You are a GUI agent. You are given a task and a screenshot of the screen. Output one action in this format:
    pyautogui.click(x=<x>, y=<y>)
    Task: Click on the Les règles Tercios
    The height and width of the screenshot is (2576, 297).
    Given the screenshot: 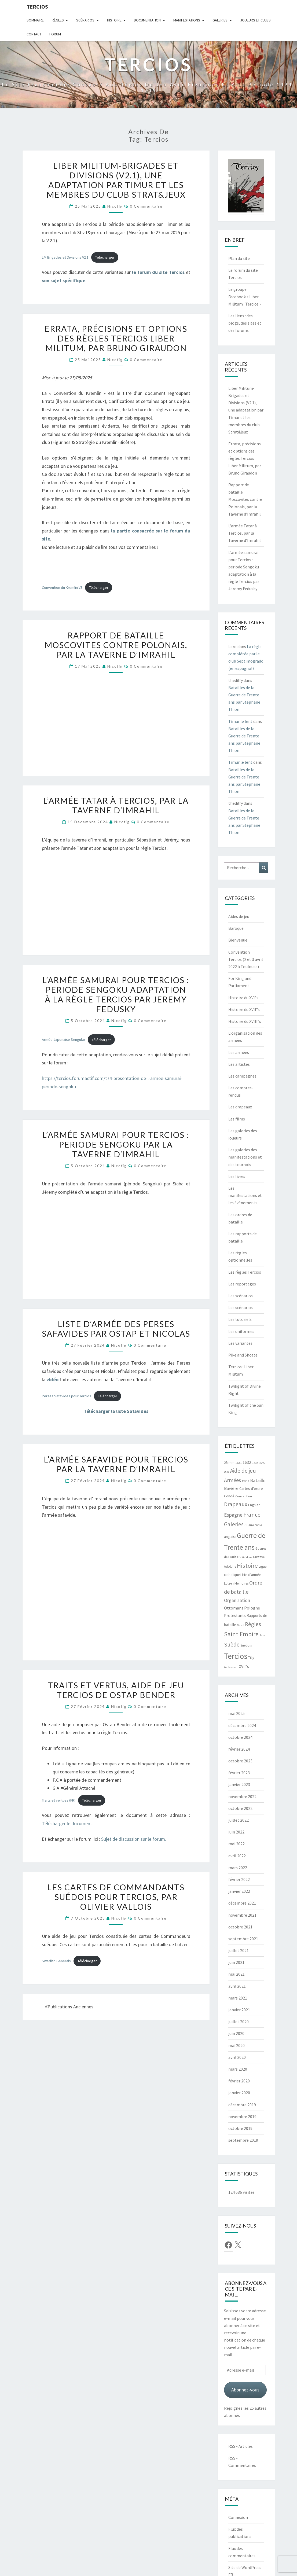 What is the action you would take?
    pyautogui.click(x=244, y=1272)
    